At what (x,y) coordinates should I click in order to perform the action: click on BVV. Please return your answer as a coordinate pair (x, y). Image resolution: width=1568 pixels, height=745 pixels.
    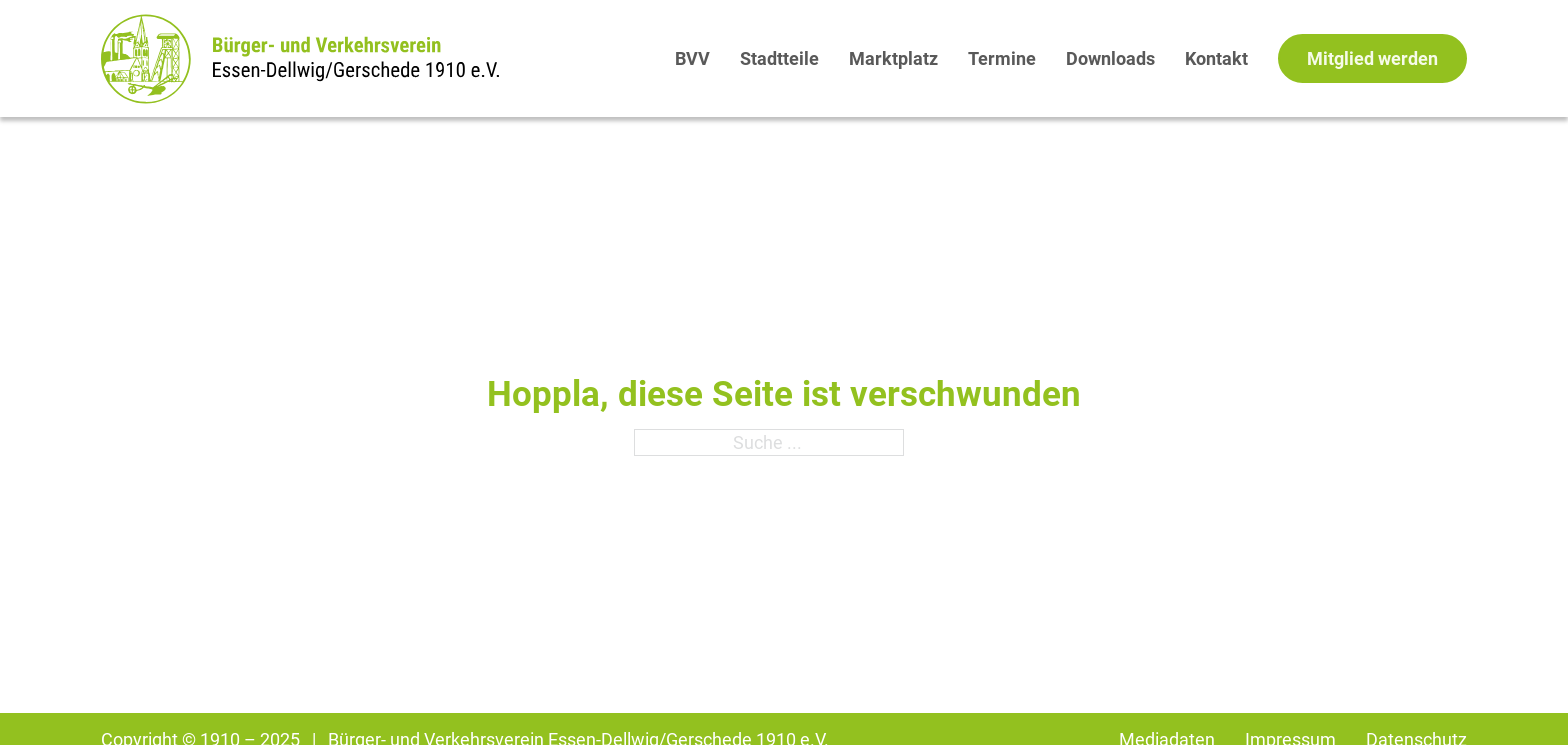
    Looking at the image, I should click on (692, 58).